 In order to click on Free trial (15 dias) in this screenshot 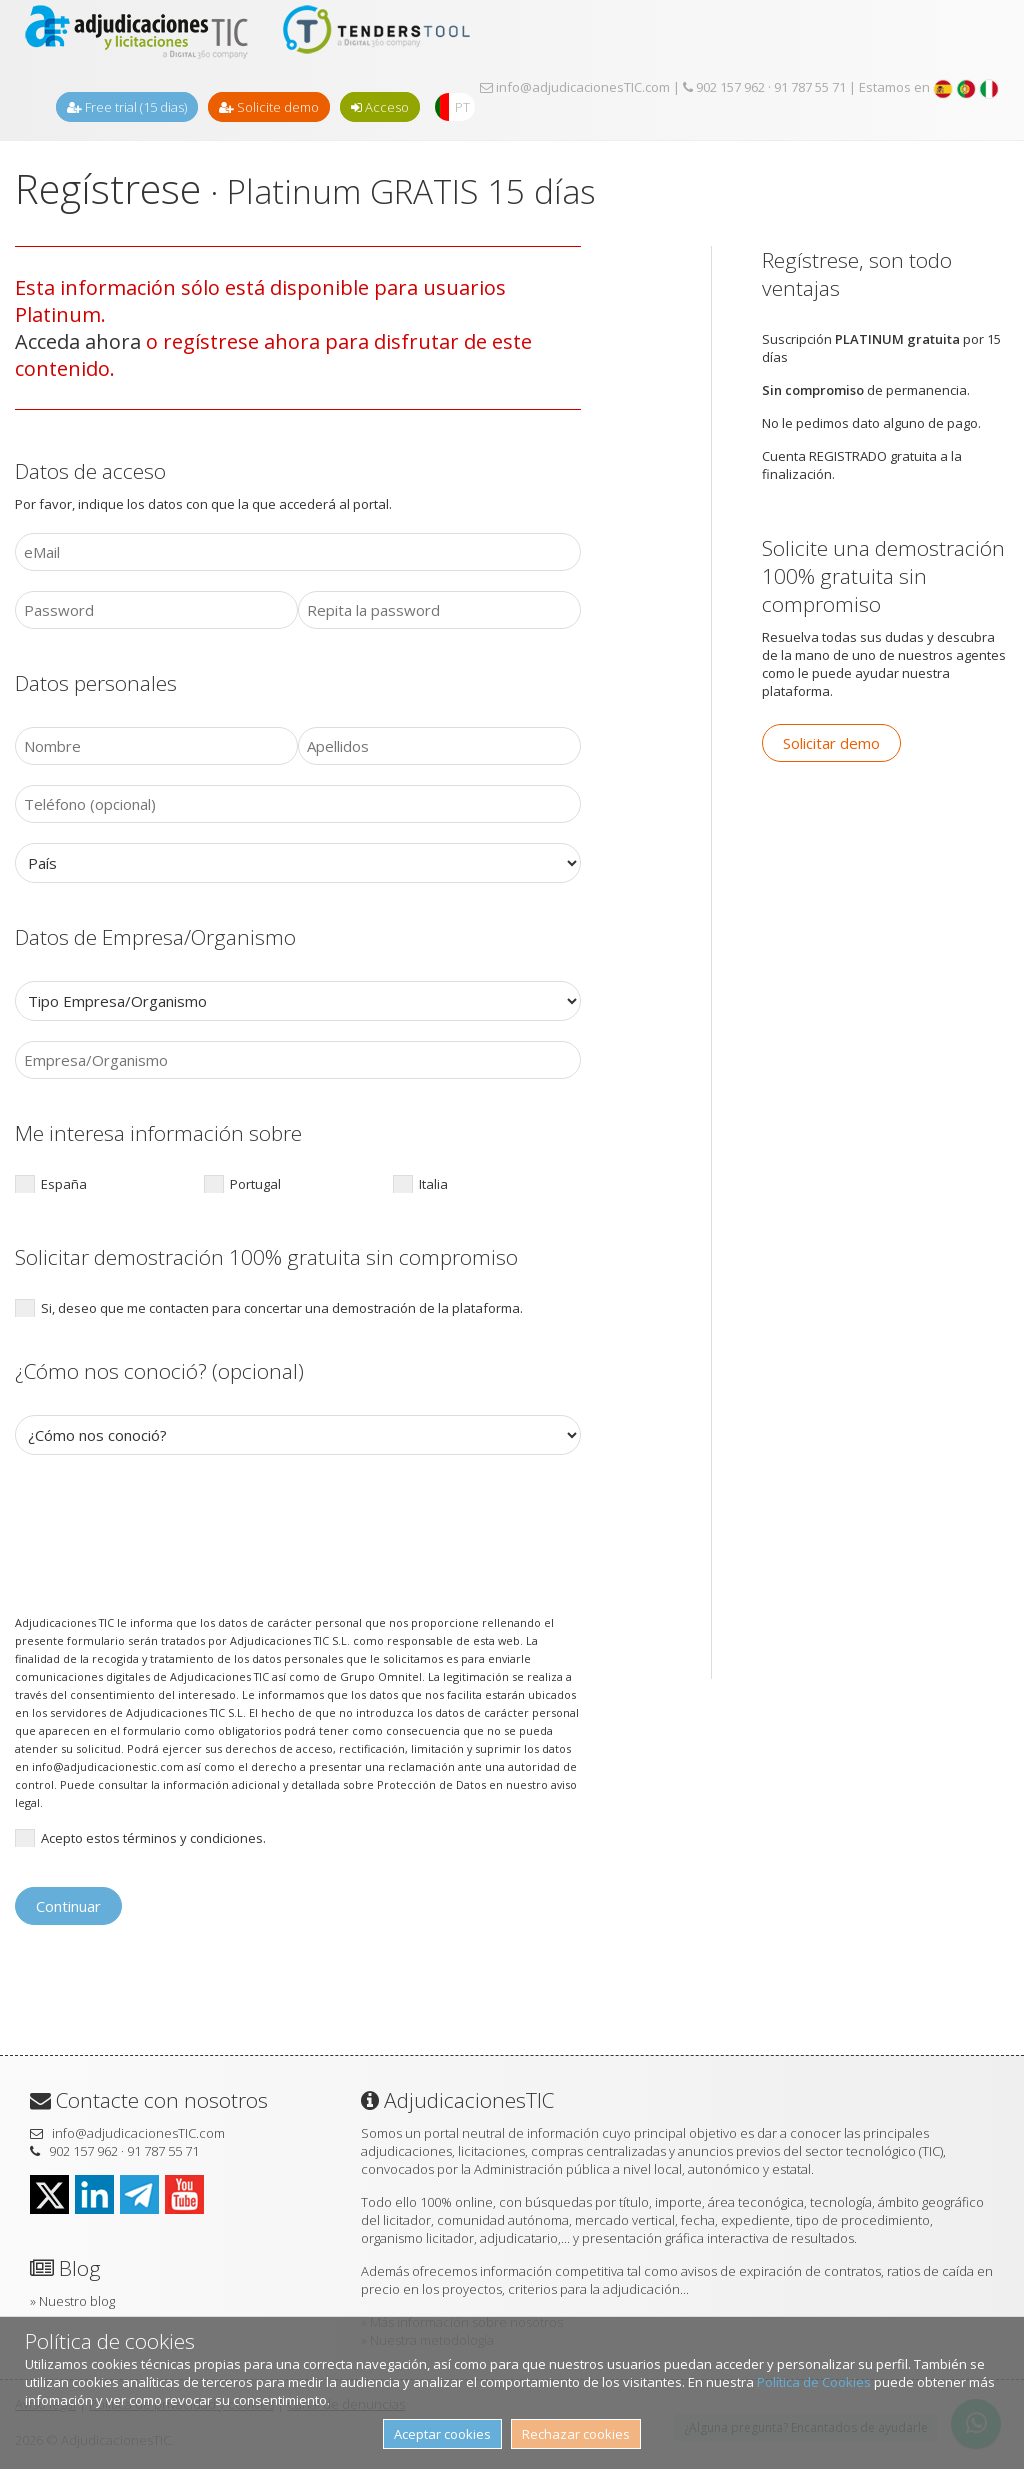, I will do `click(127, 107)`.